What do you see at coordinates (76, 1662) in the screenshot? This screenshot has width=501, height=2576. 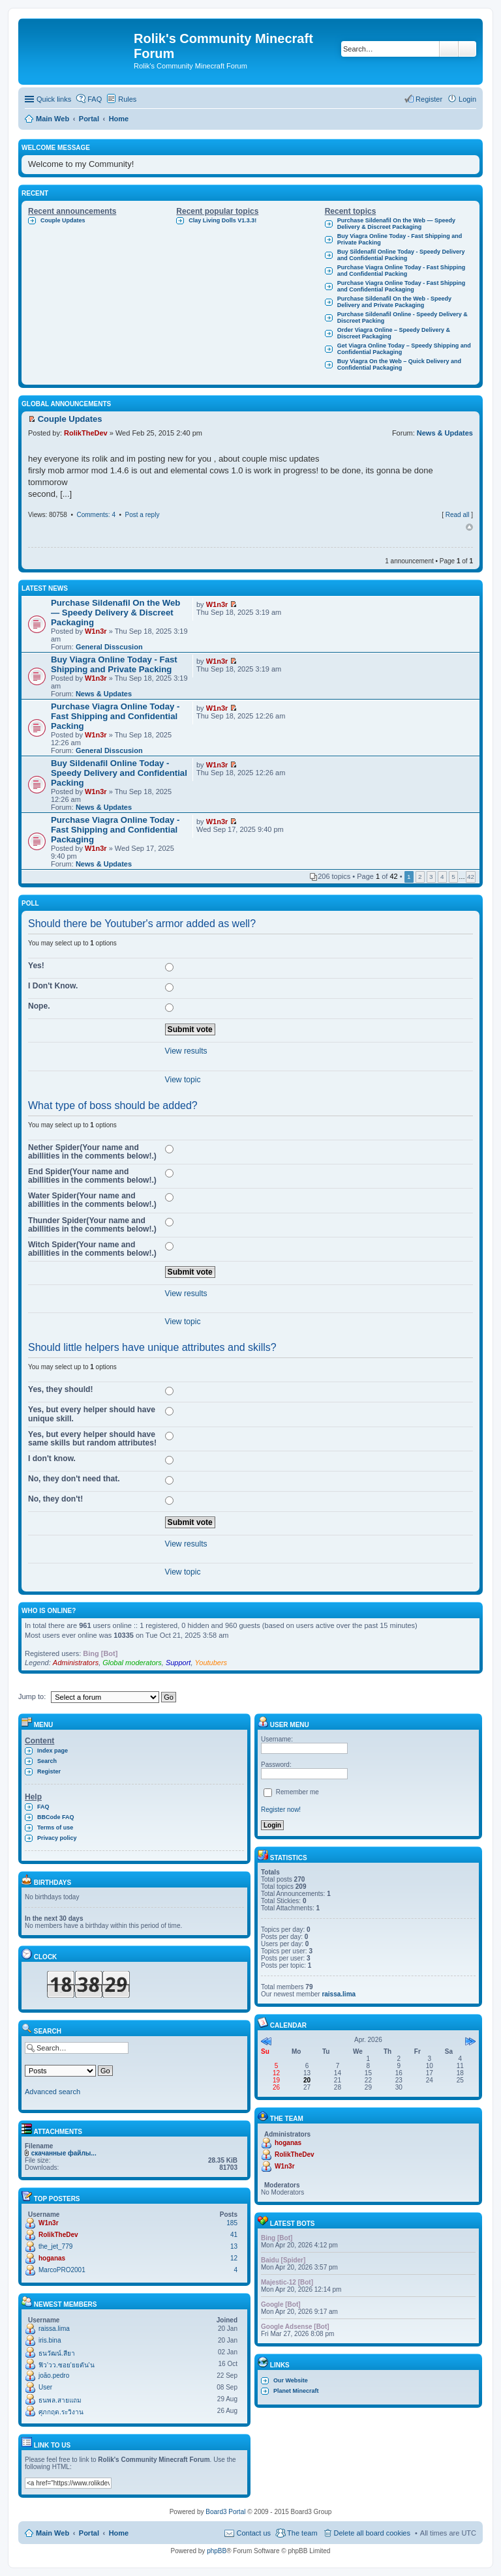 I see `Administrators` at bounding box center [76, 1662].